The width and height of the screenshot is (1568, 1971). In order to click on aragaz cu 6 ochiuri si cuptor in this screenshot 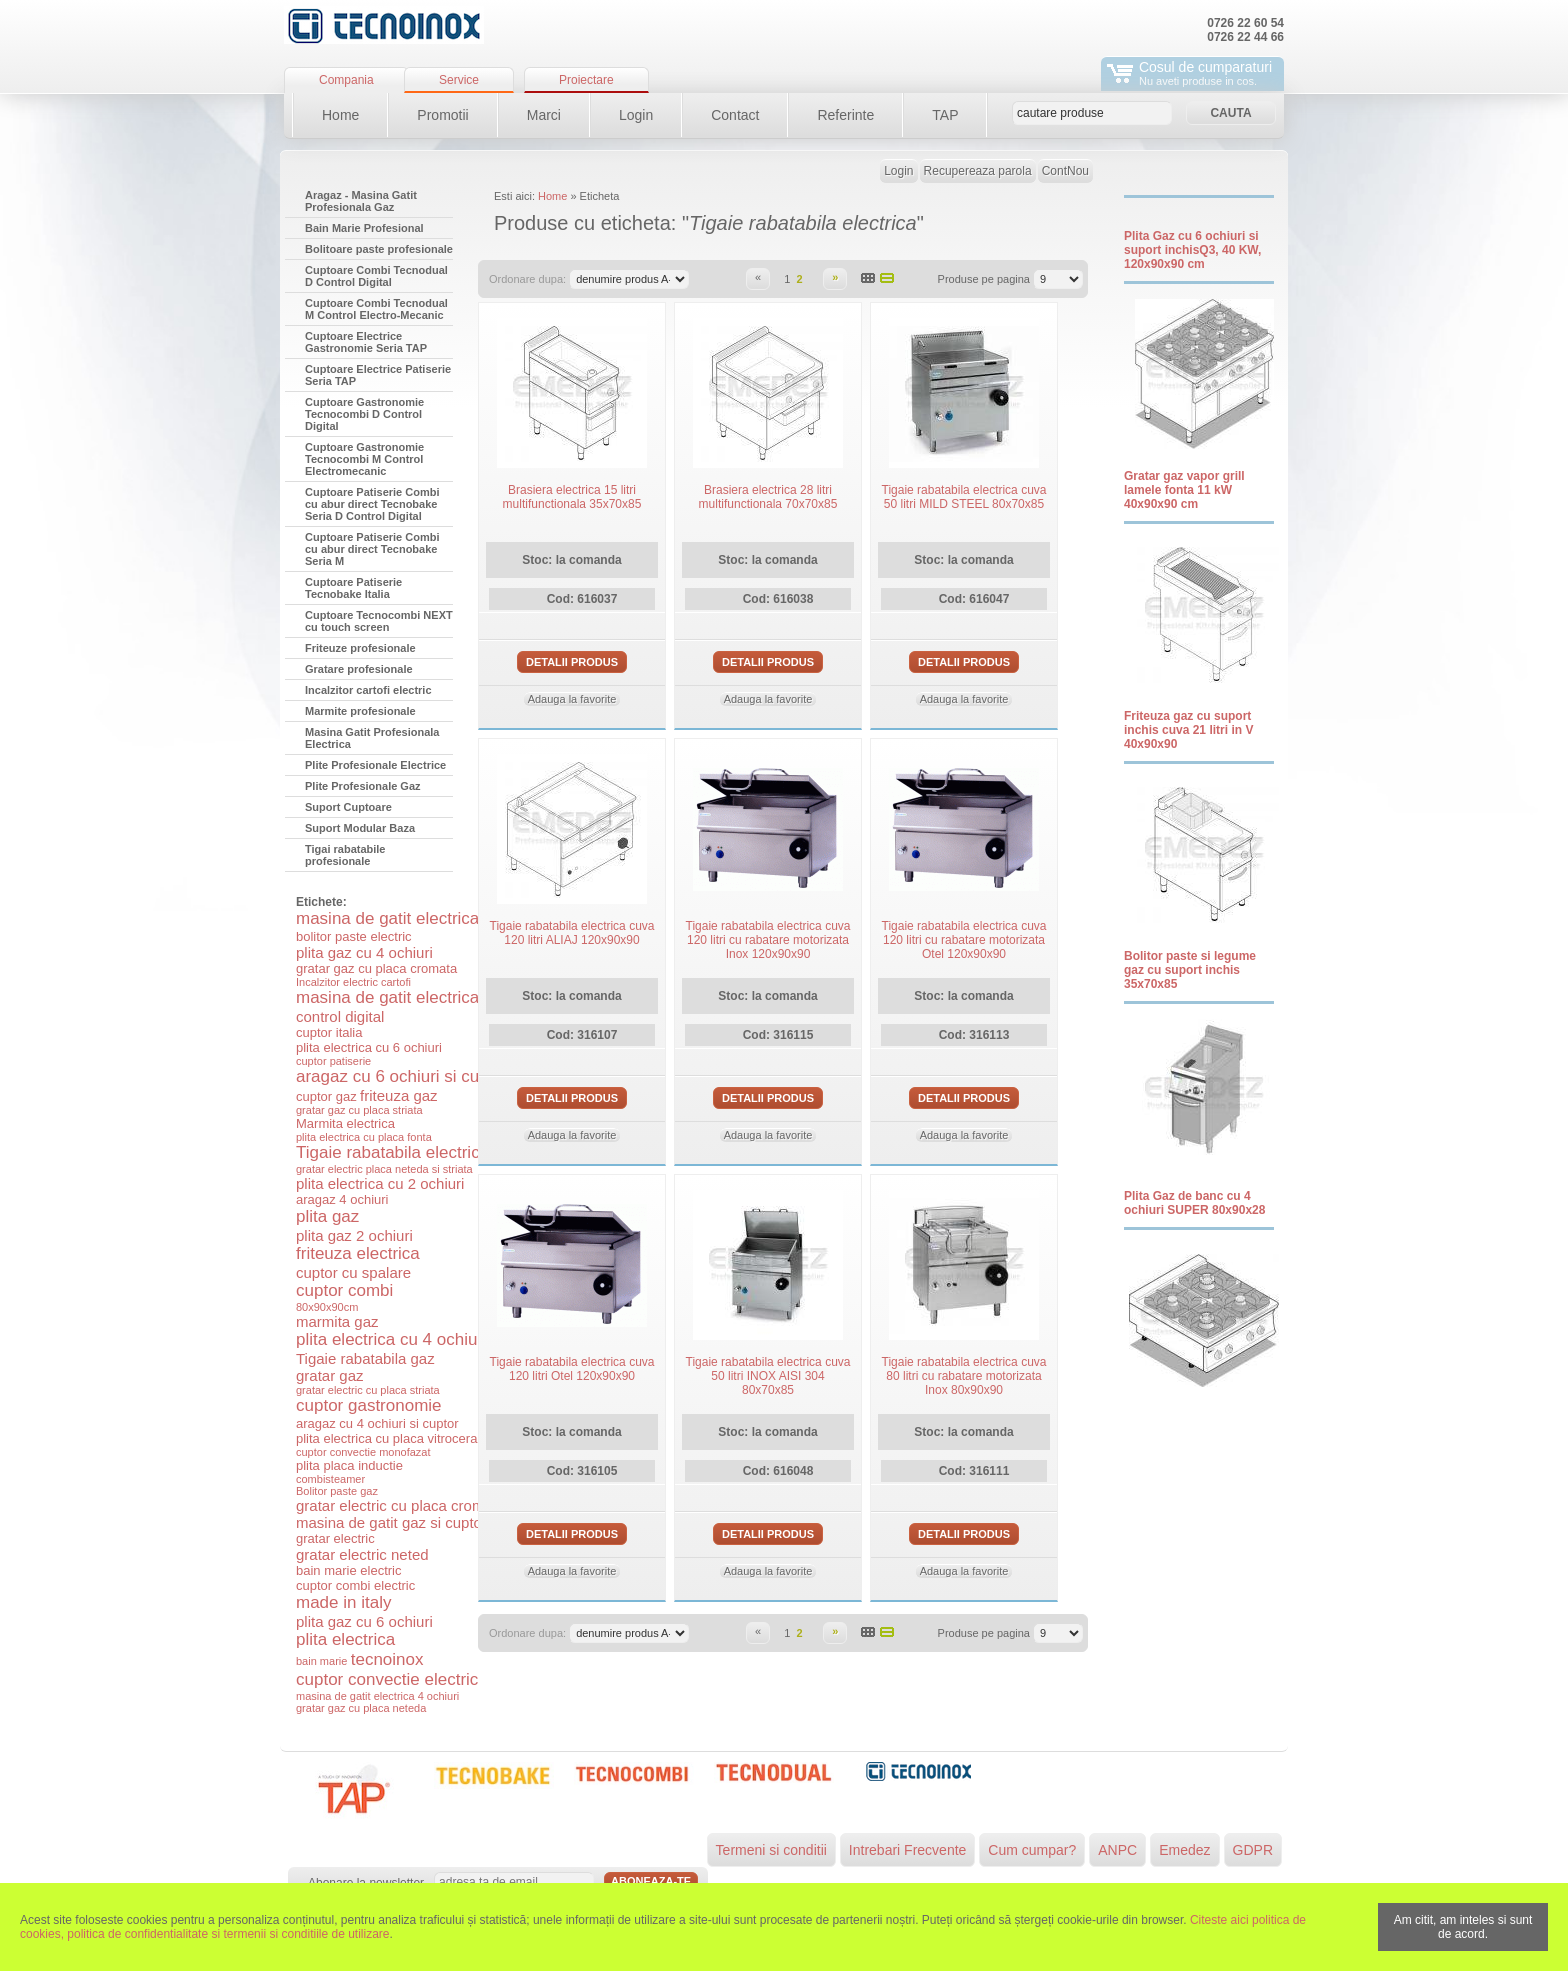, I will do `click(402, 1076)`.